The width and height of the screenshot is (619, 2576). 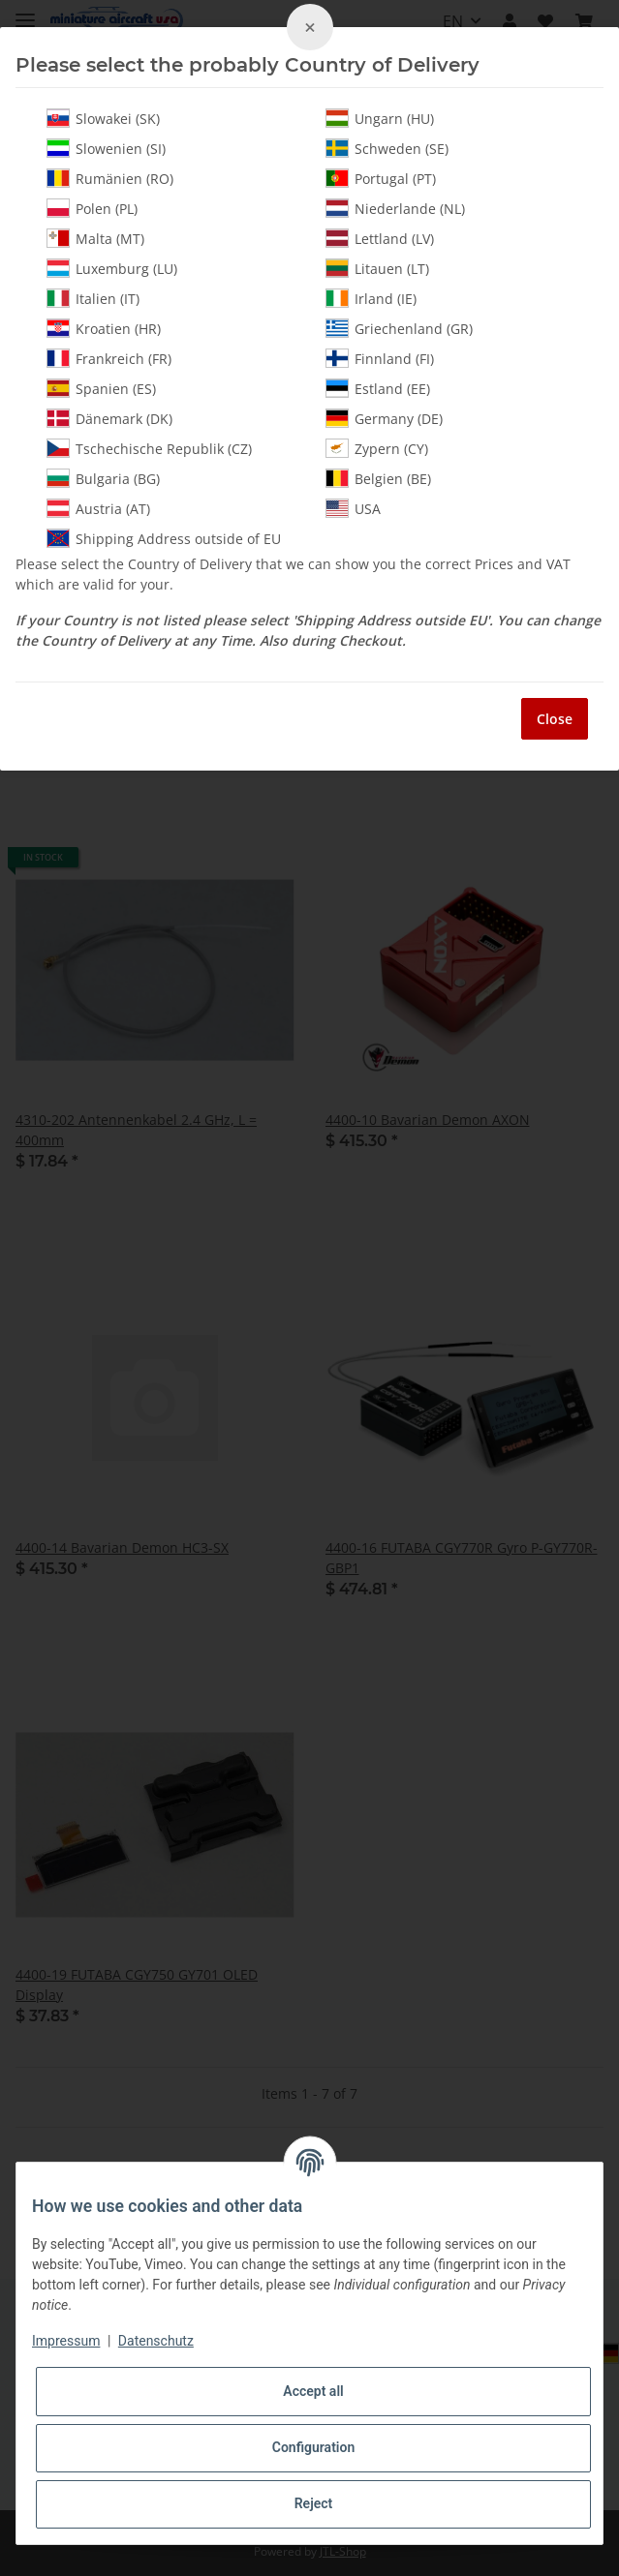 I want to click on Slowakei (SK), so click(x=103, y=118).